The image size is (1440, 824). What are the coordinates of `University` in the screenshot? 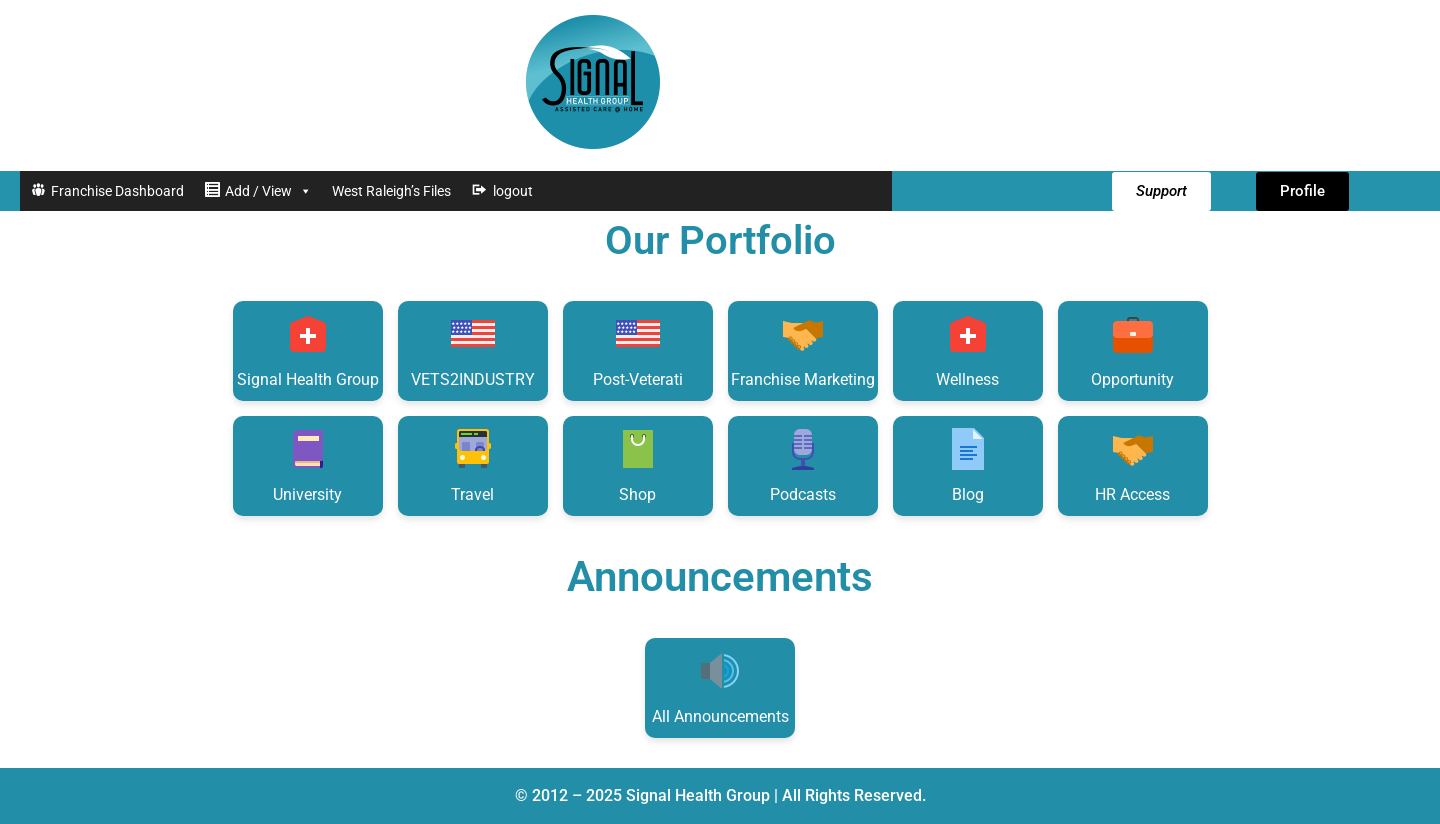 It's located at (307, 464).